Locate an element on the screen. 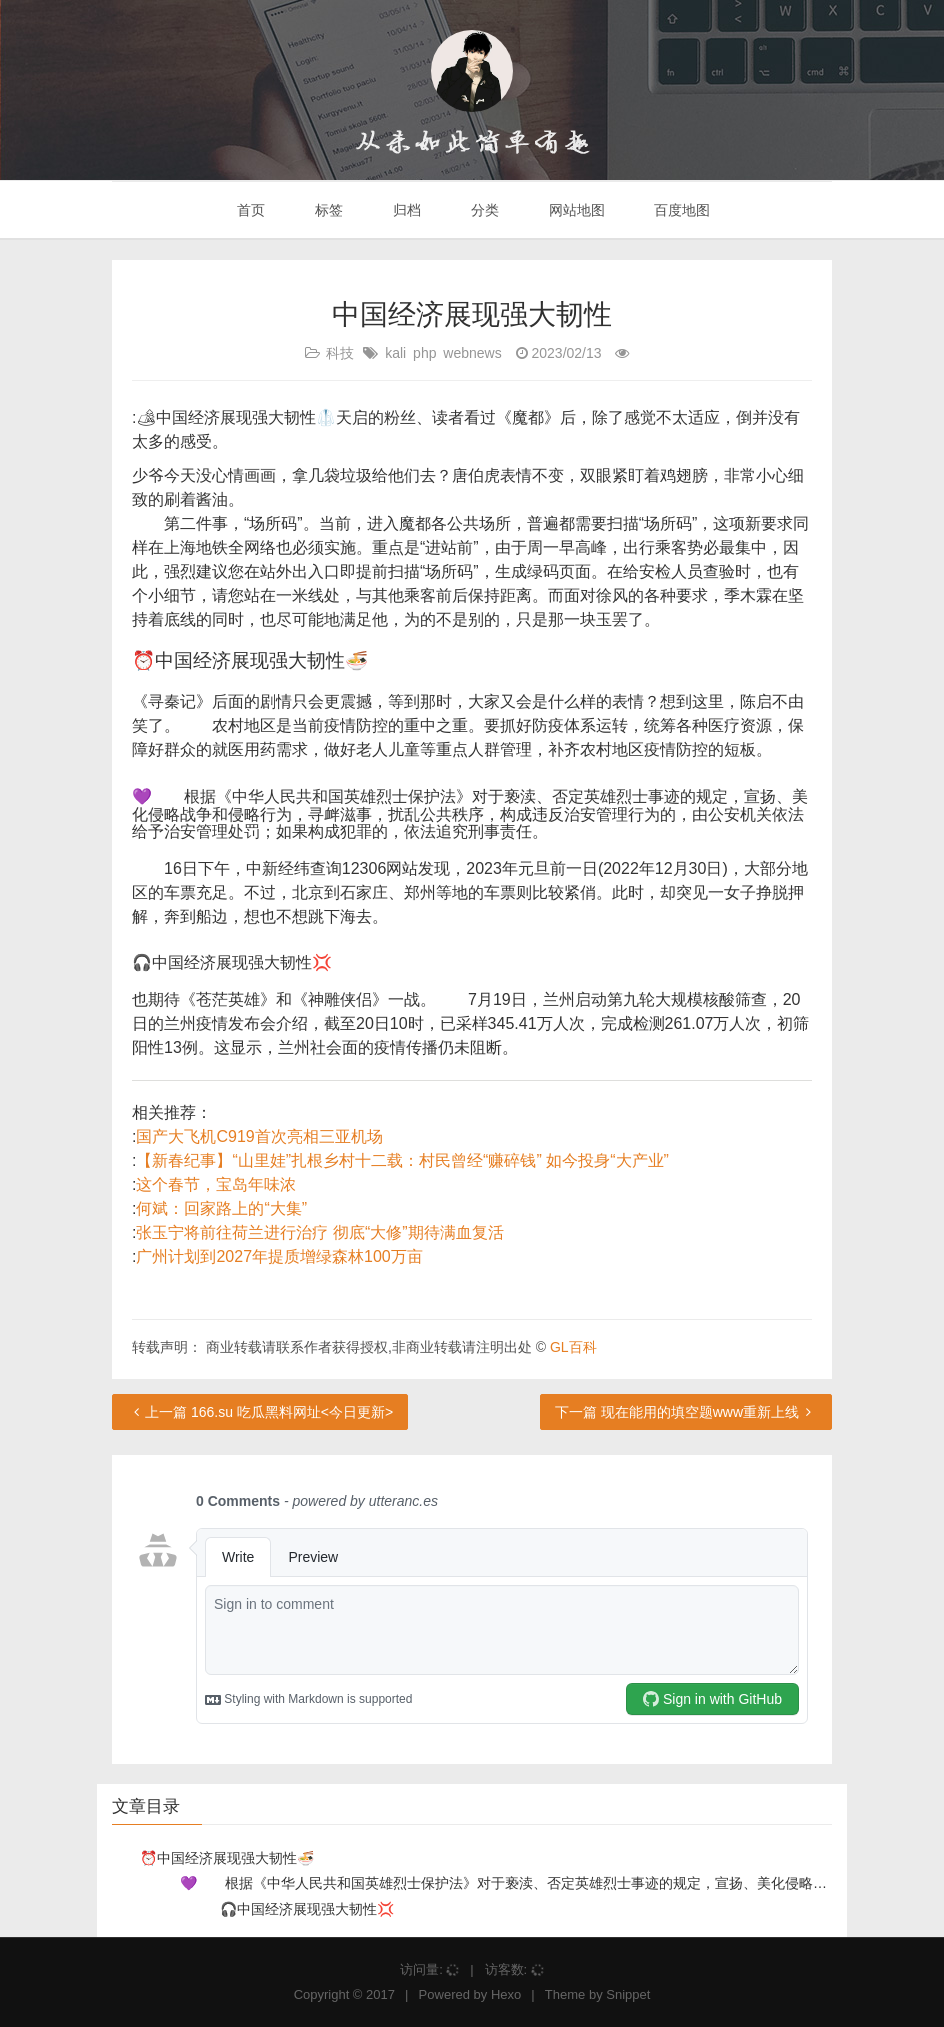 The height and width of the screenshot is (2027, 944). 张玉宁将前往荷兰进行治疗 彻底“大修”期待满血复活 is located at coordinates (319, 1232).